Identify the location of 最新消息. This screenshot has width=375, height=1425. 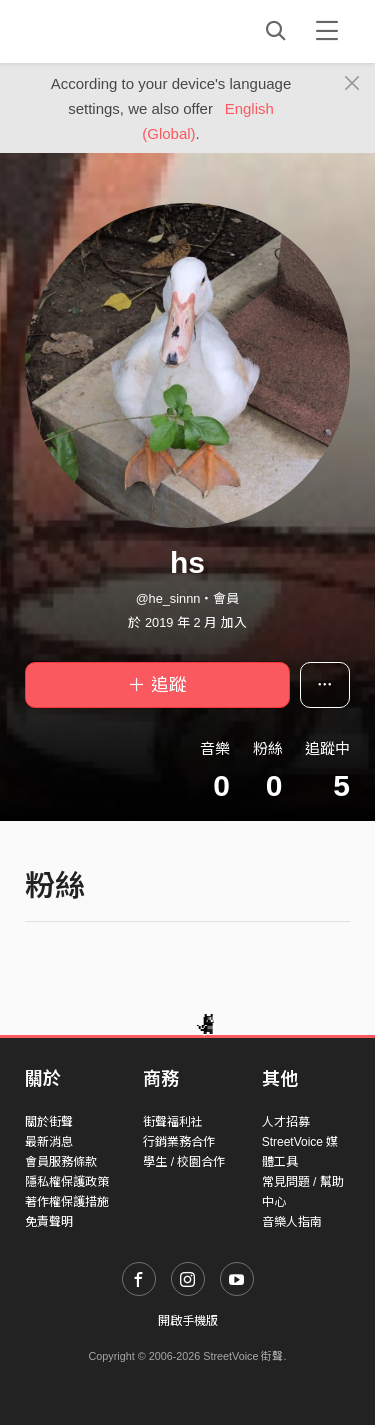
(49, 1142).